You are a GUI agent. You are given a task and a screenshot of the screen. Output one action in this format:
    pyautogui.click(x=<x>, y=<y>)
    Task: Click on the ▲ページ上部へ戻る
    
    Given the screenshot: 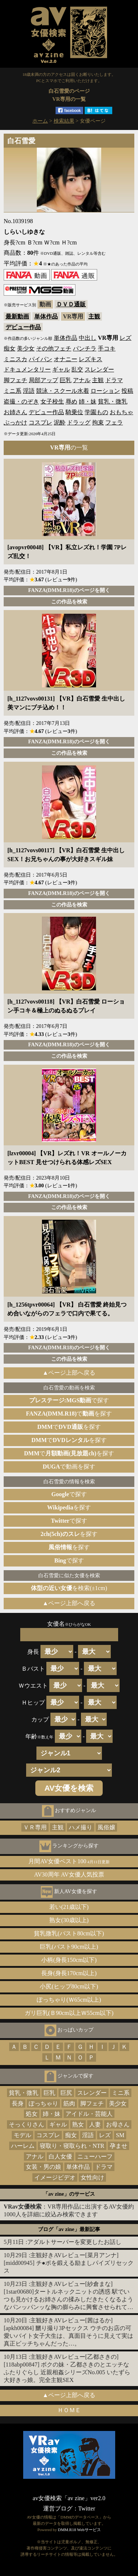 What is the action you would take?
    pyautogui.click(x=69, y=1373)
    